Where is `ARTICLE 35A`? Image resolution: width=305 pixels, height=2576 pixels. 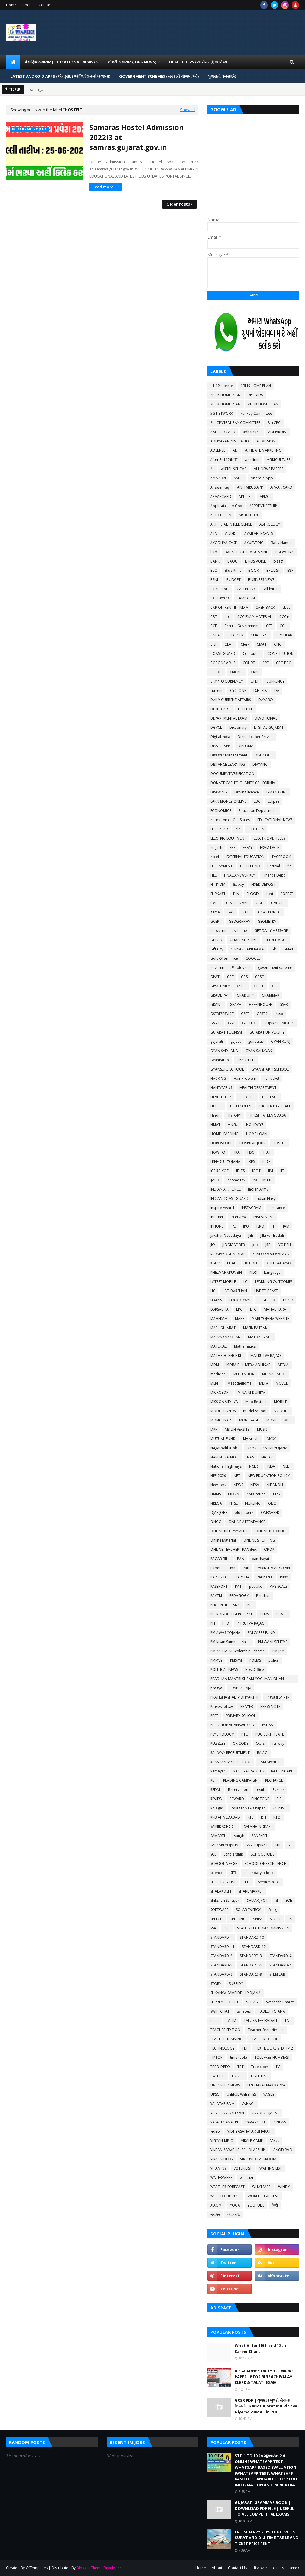 ARTICLE 35A is located at coordinates (220, 515).